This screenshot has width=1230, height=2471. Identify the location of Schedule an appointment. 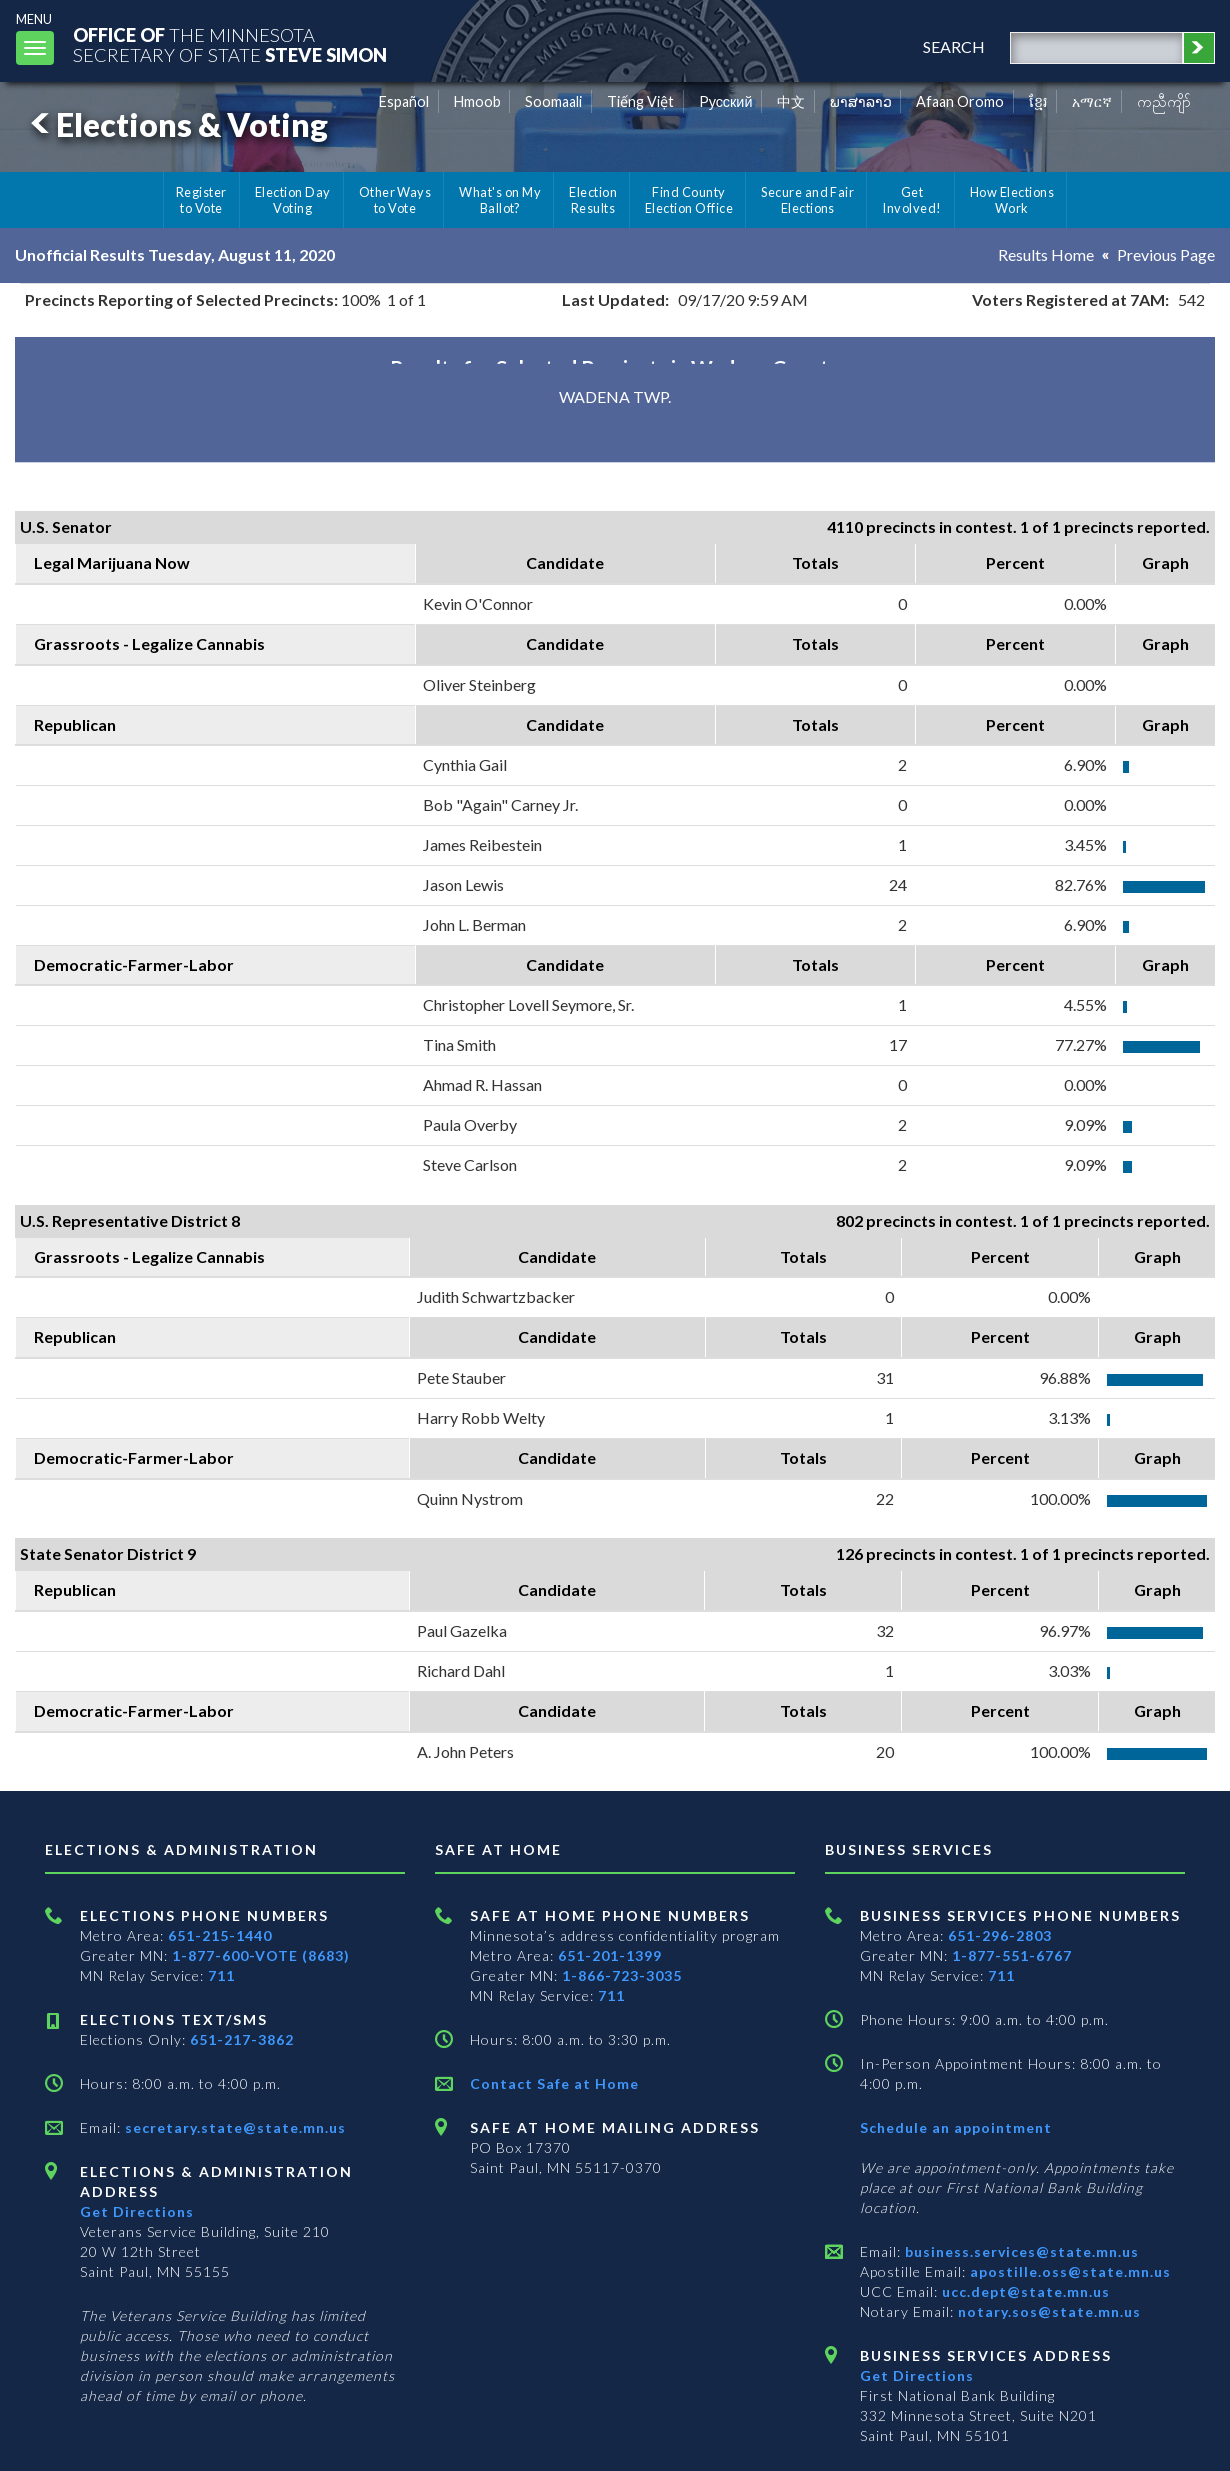
(956, 2127).